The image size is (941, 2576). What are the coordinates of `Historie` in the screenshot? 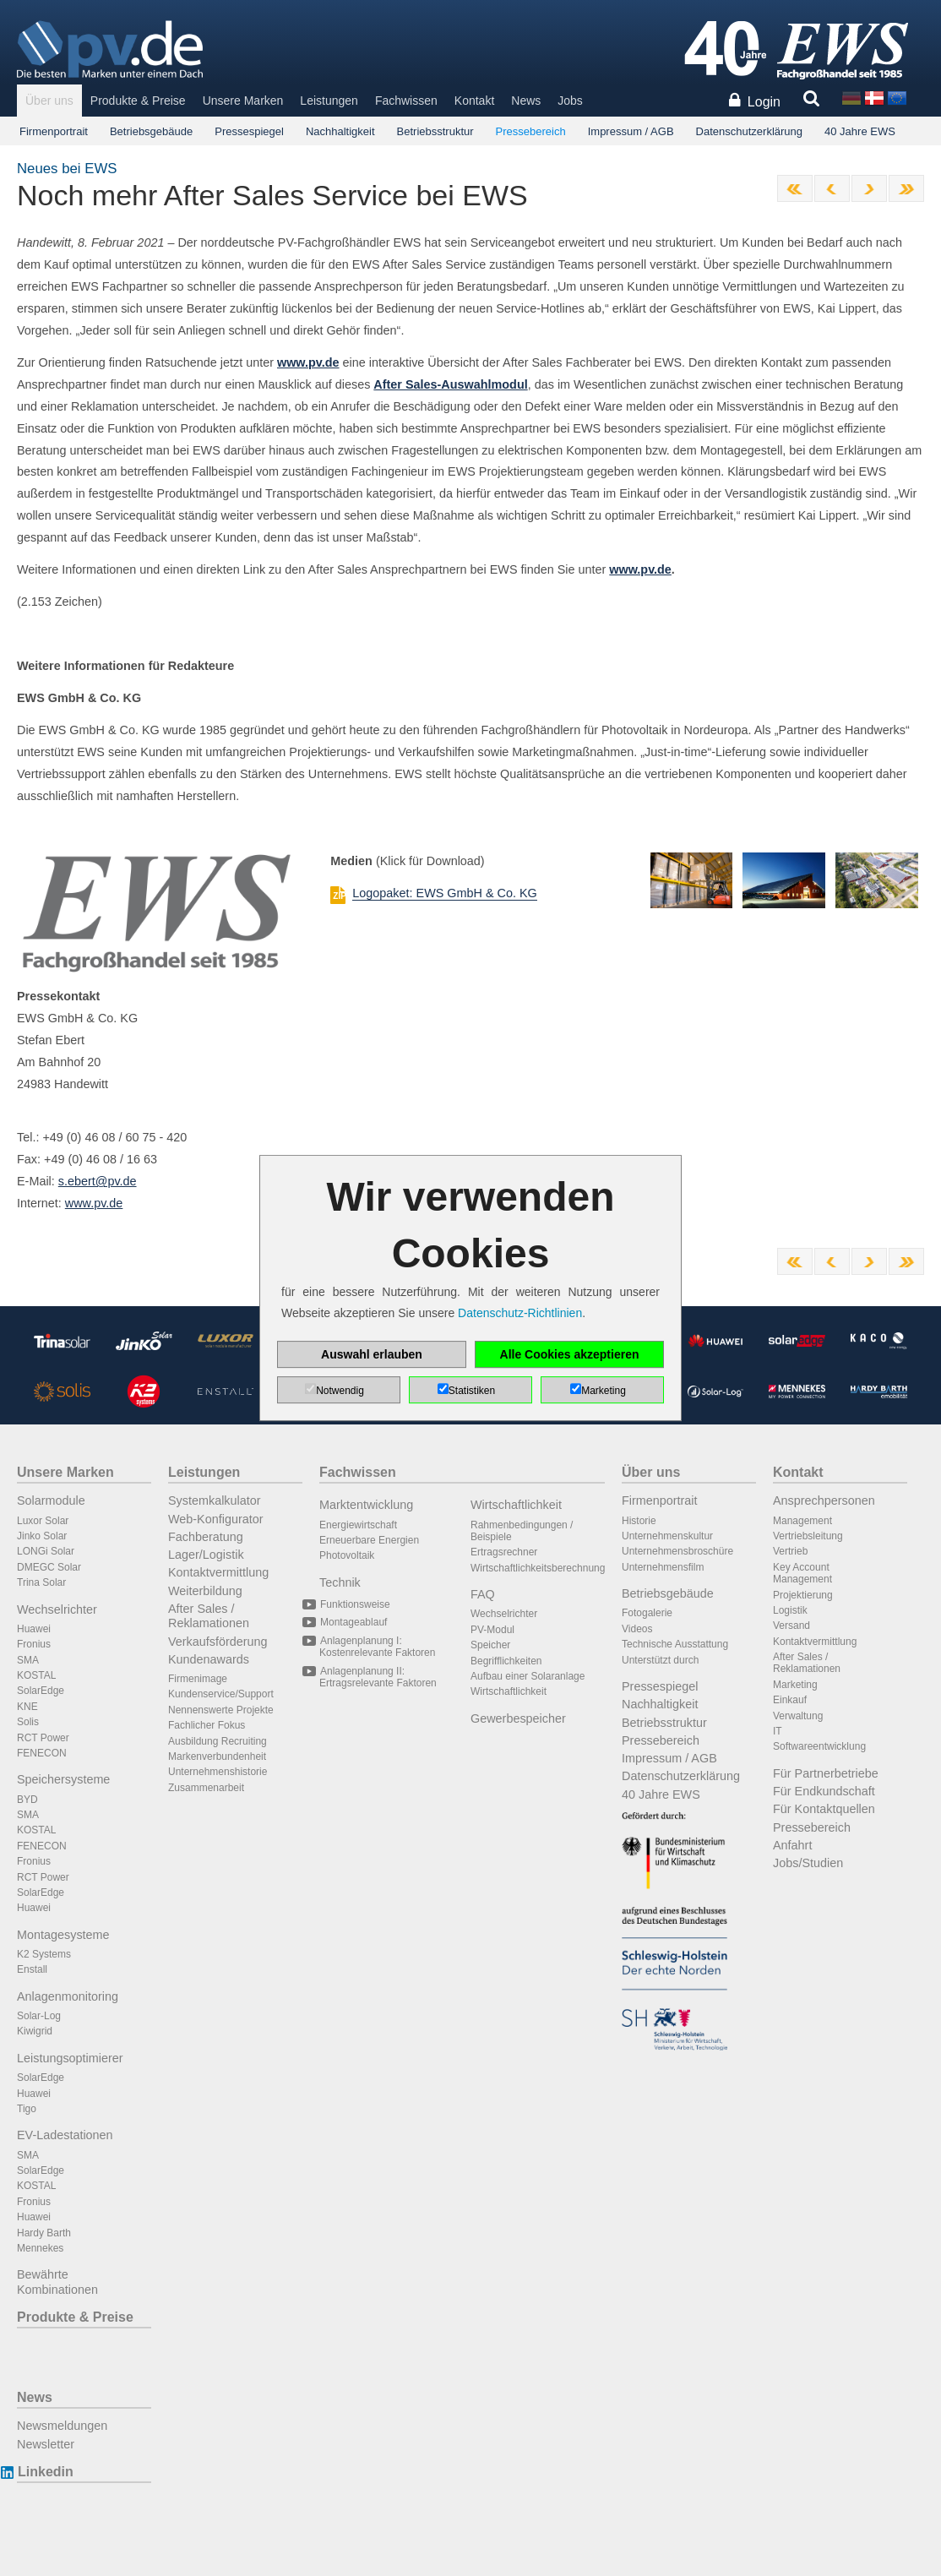 It's located at (639, 1521).